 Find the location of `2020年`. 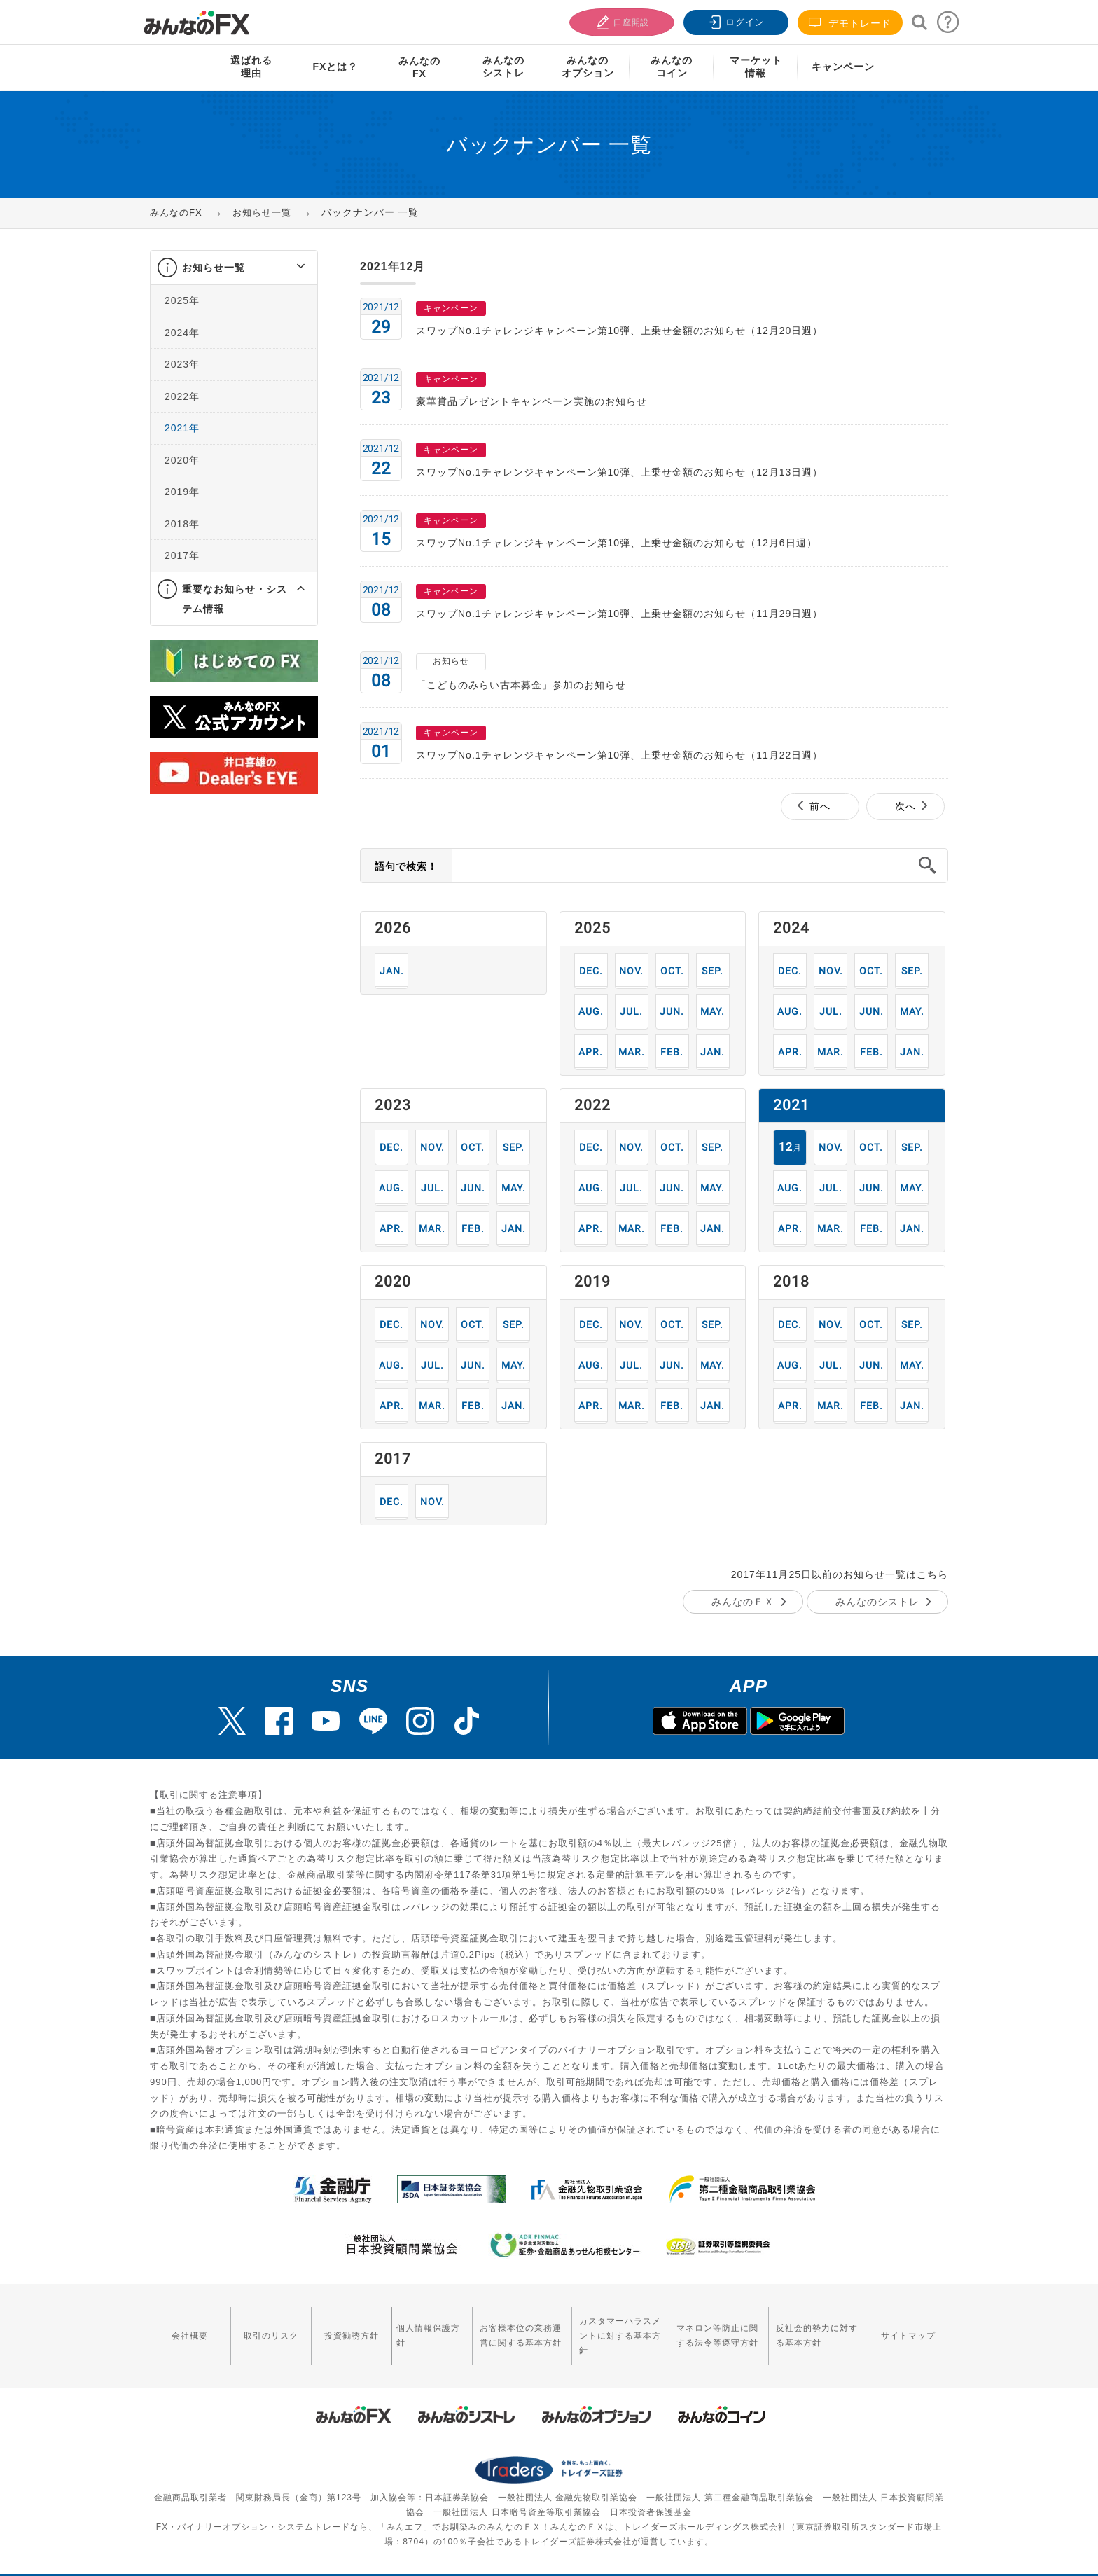

2020年 is located at coordinates (182, 460).